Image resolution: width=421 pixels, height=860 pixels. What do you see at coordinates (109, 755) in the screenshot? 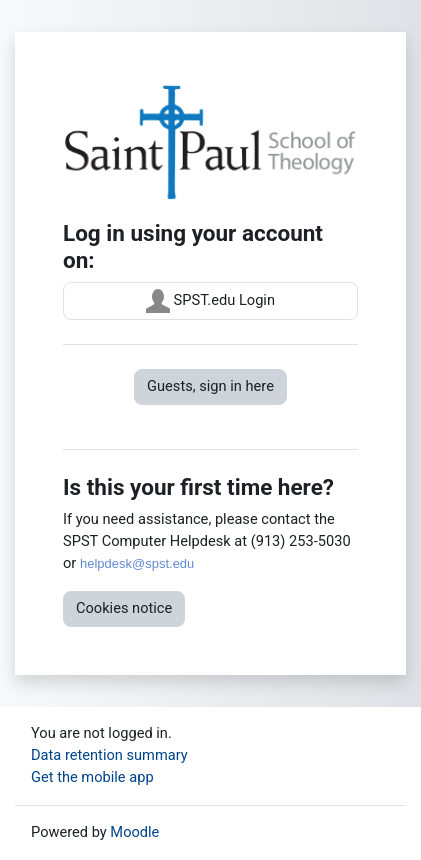
I see `Data retention summary` at bounding box center [109, 755].